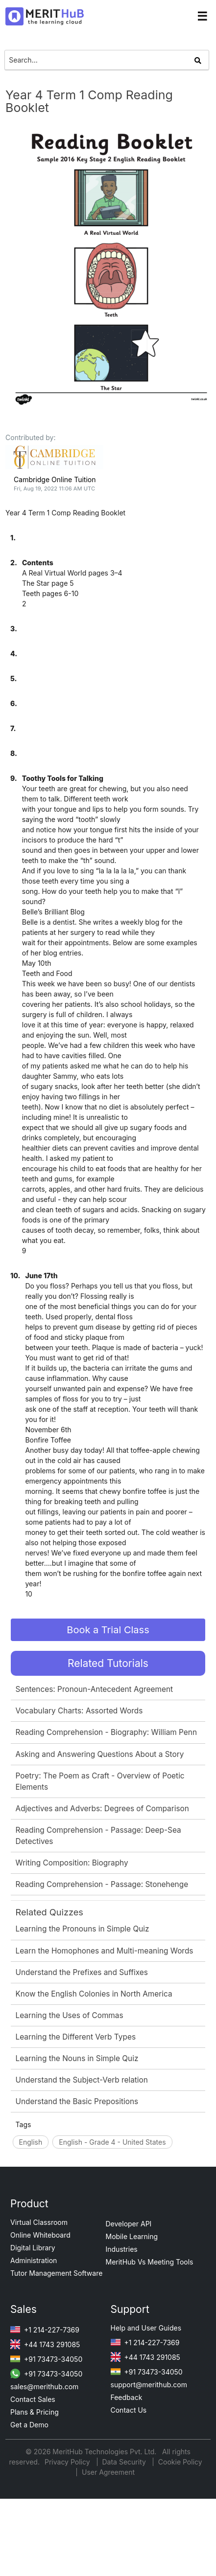  What do you see at coordinates (149, 2384) in the screenshot?
I see `support@merithub.com` at bounding box center [149, 2384].